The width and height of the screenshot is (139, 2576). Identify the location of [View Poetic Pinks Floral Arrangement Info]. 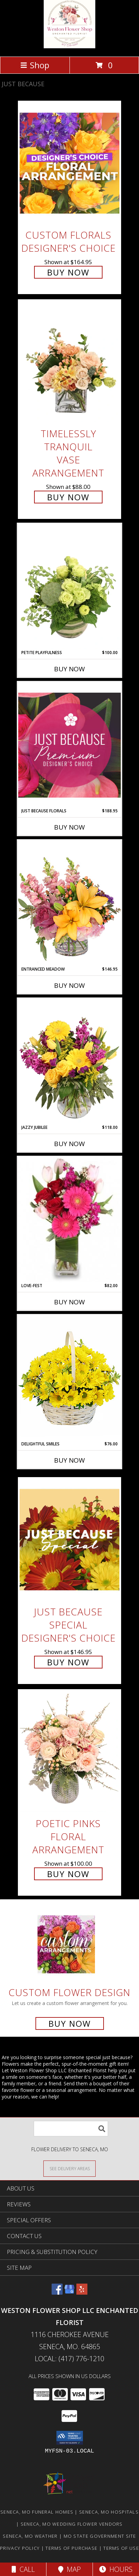
(69, 1751).